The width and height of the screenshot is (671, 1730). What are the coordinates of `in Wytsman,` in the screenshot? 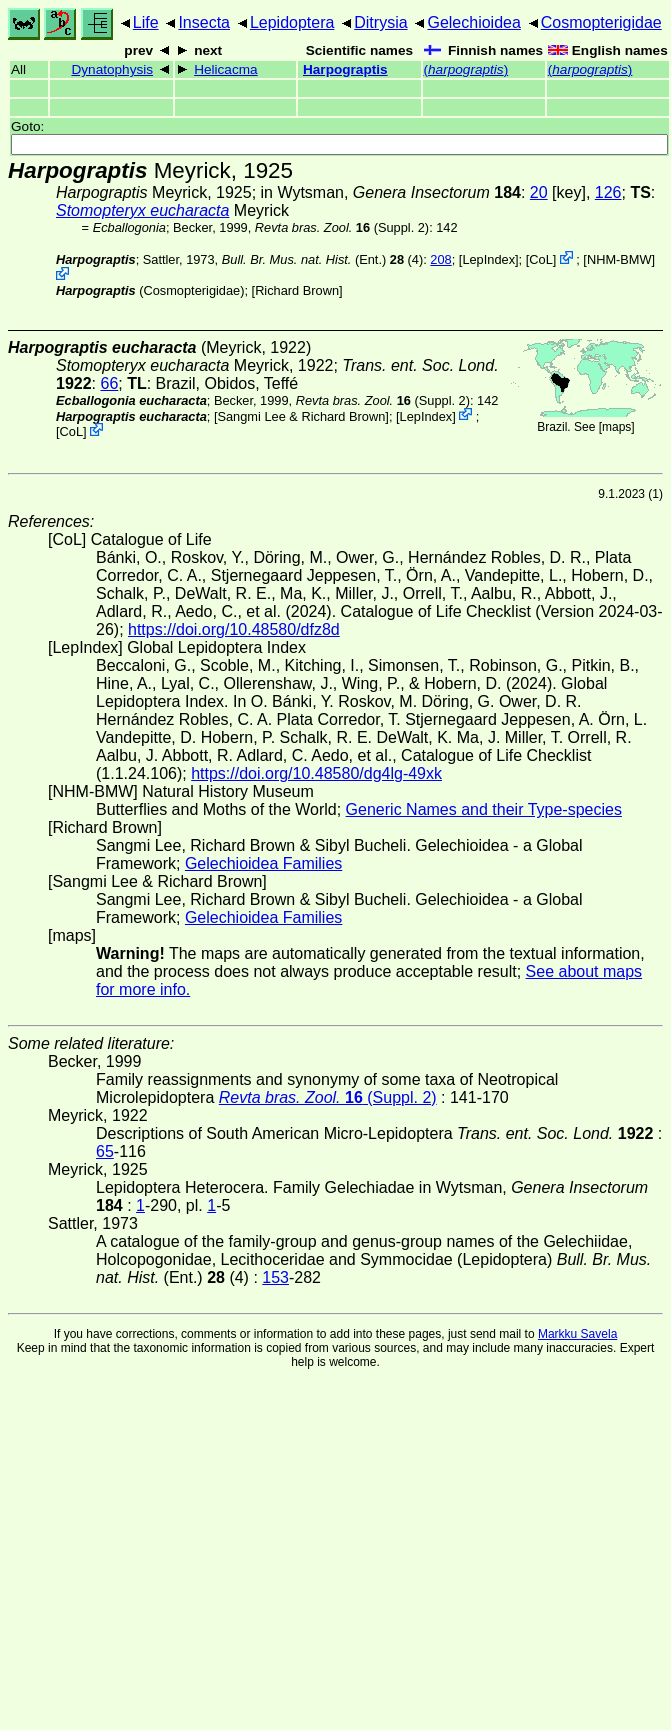 It's located at (391, 192).